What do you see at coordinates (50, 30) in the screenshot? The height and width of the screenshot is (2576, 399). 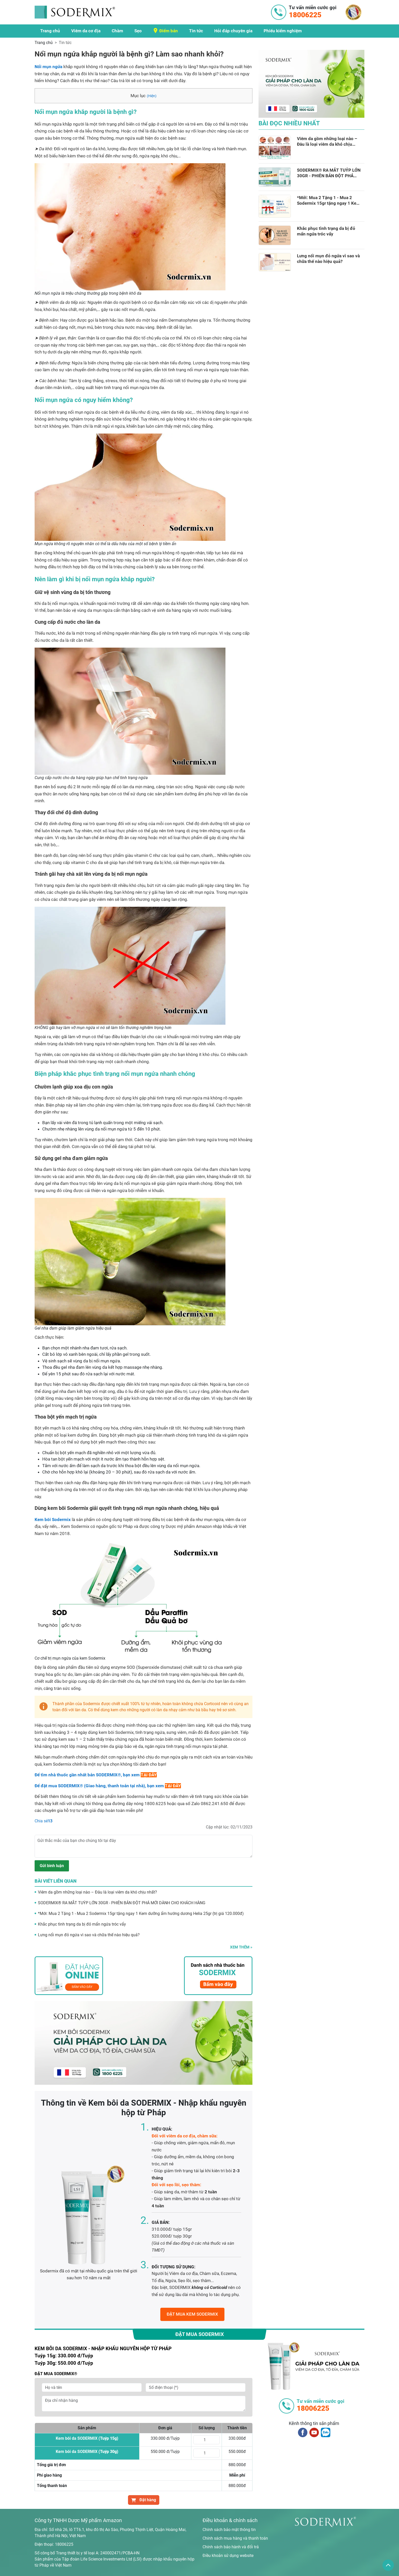 I see `Trang chủ` at bounding box center [50, 30].